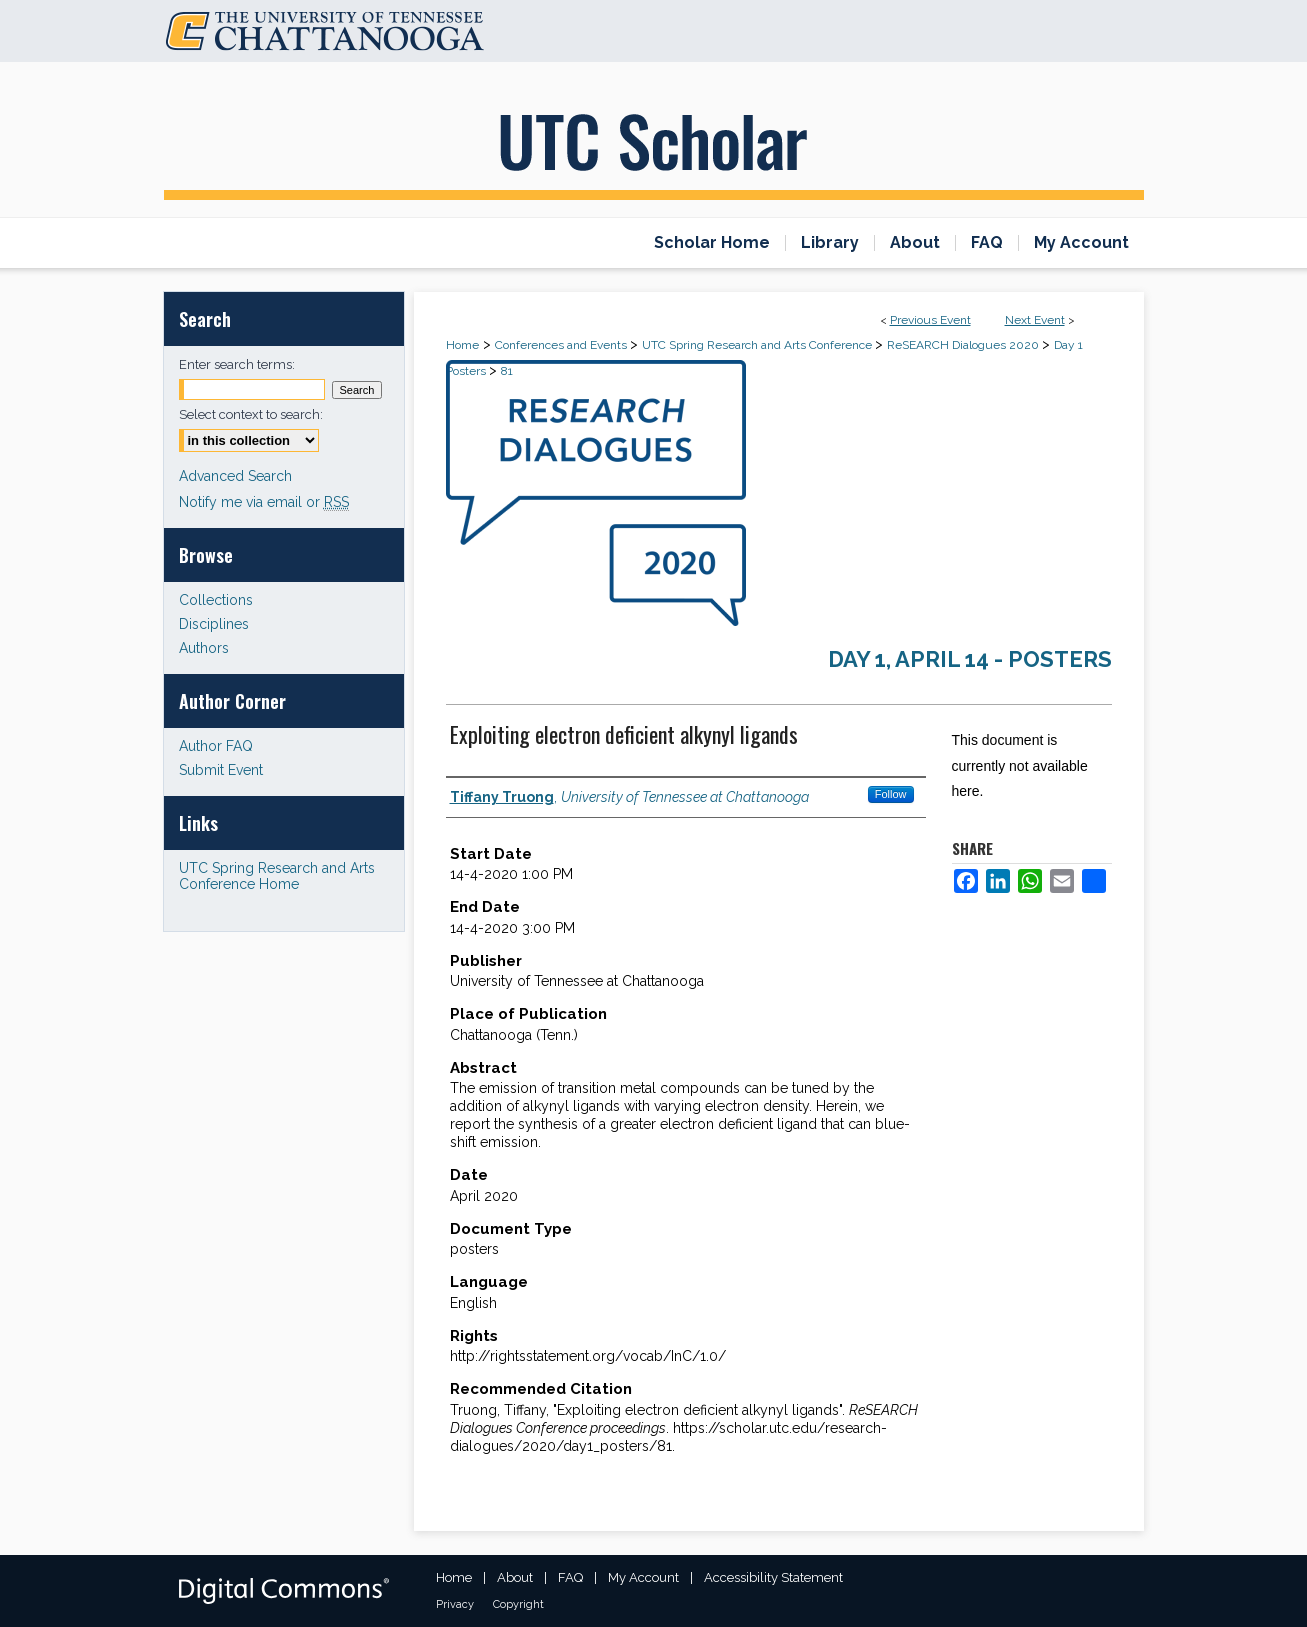  Describe the element at coordinates (216, 746) in the screenshot. I see `Author FAQ` at that location.